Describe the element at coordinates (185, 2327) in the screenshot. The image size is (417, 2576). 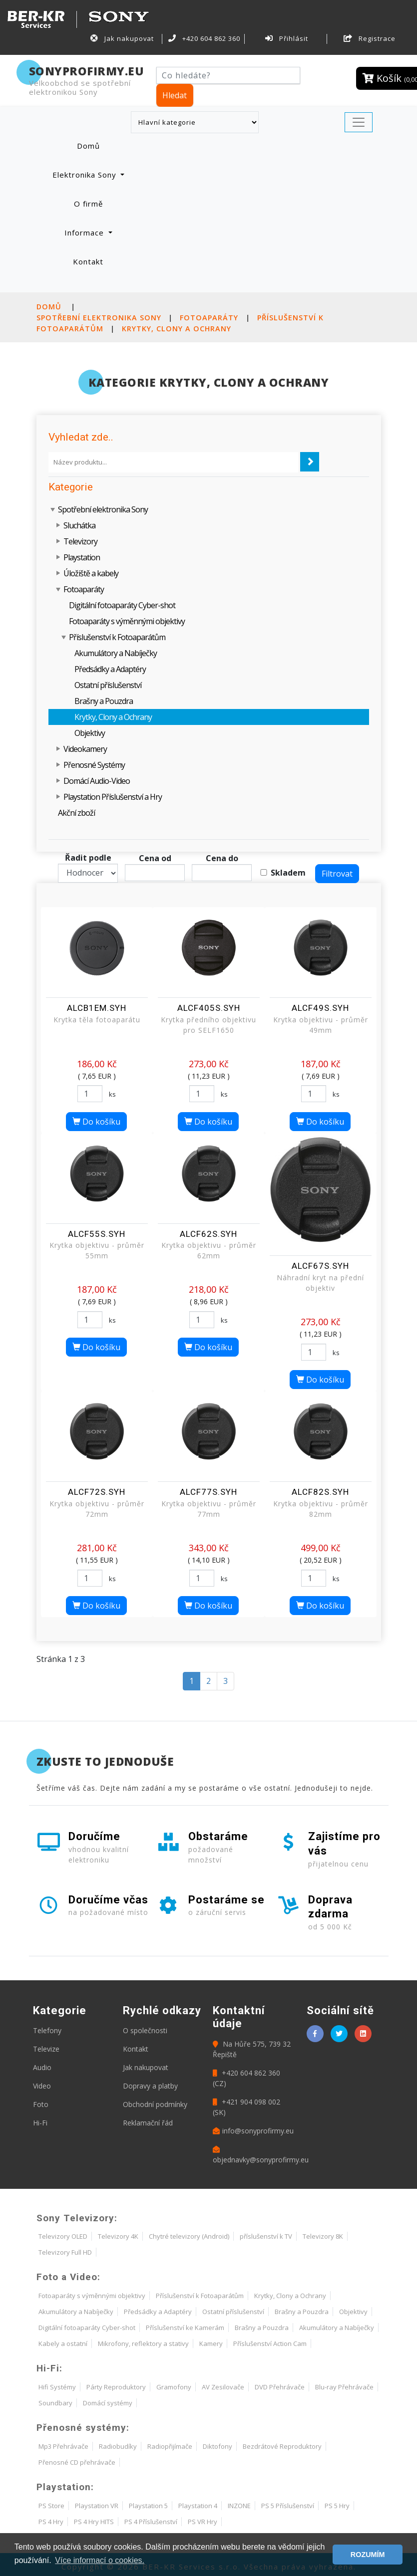
I see `Příslušenství ke Kamerám` at that location.